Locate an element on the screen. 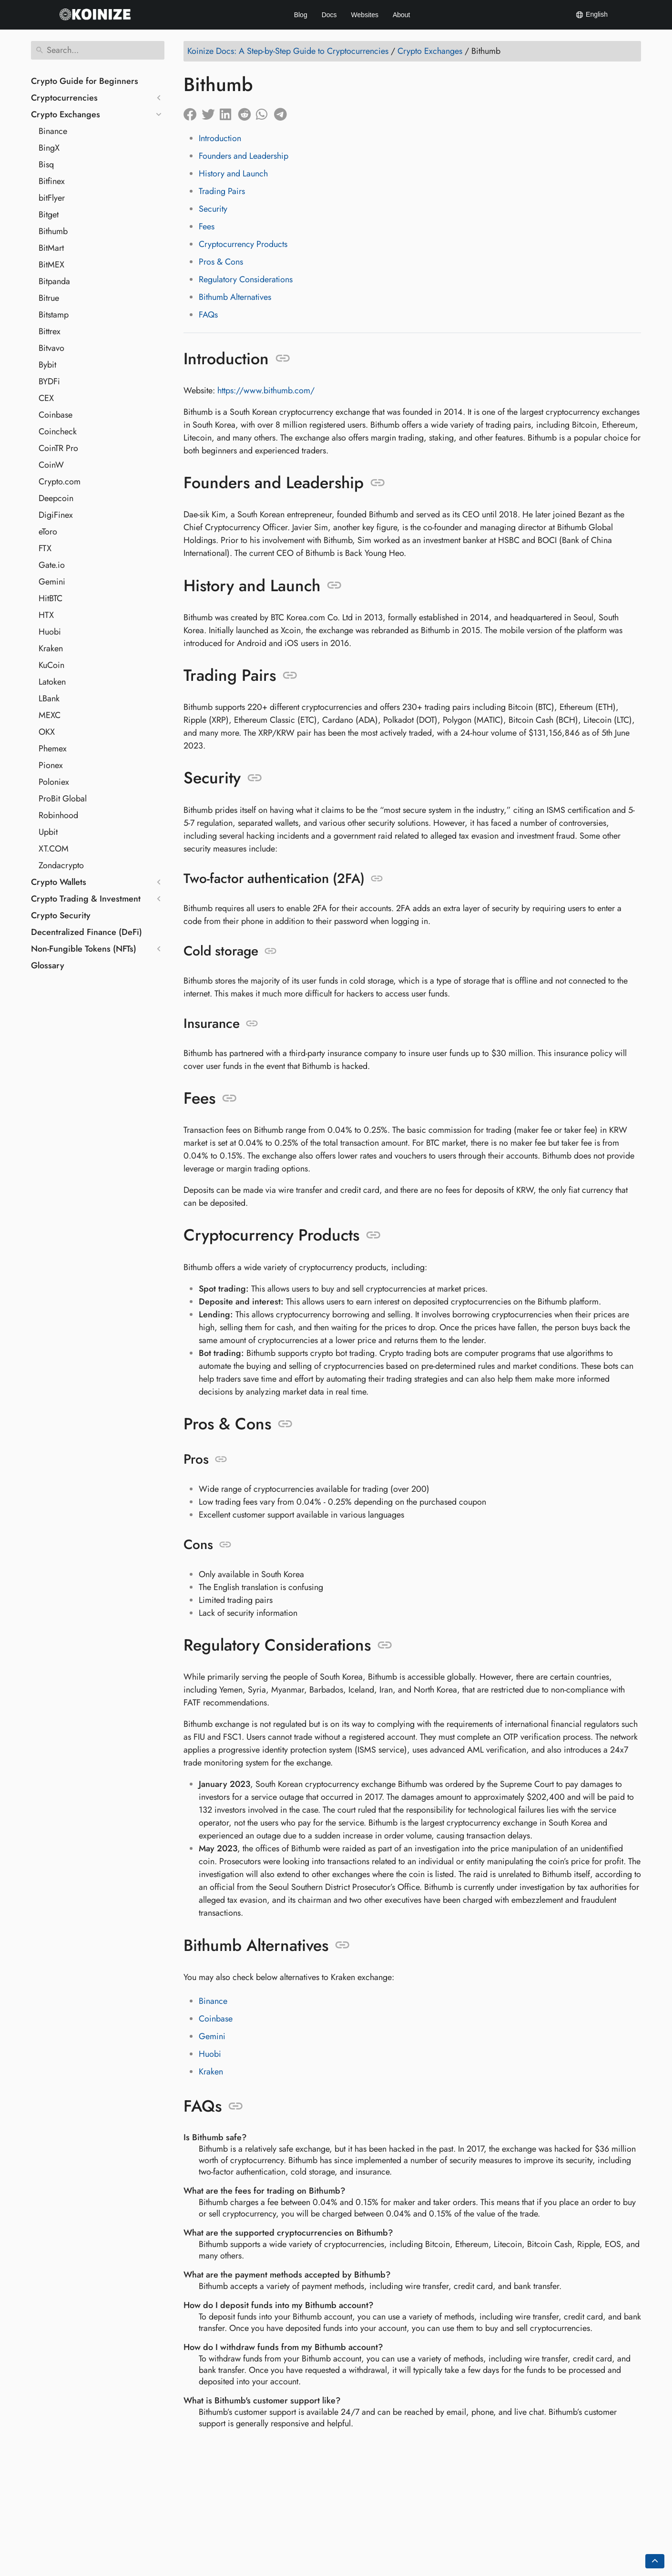 The height and width of the screenshot is (2576, 672). [Anchor to: Introduction] is located at coordinates (283, 358).